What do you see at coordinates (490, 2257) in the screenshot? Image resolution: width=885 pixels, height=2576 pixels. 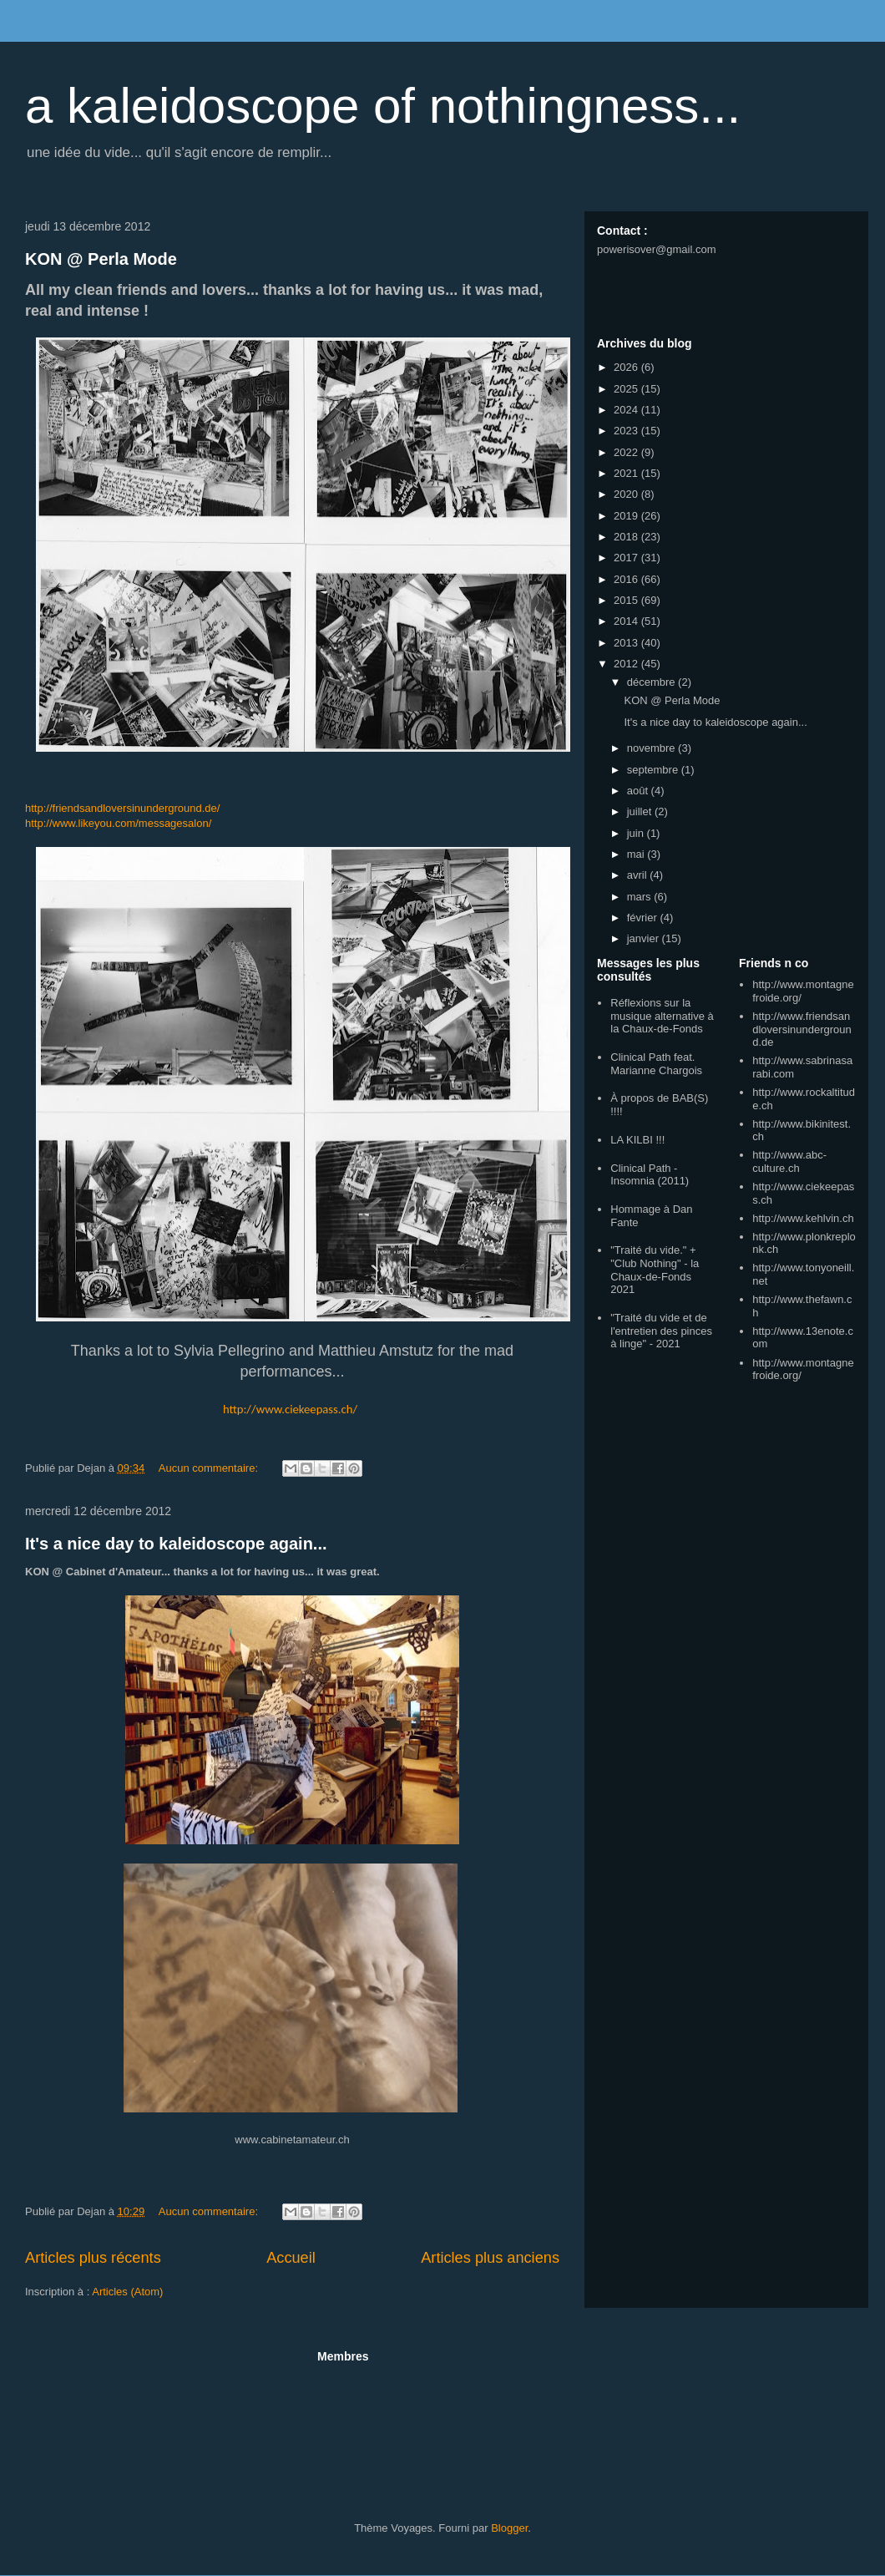 I see `Articles plus anciens` at bounding box center [490, 2257].